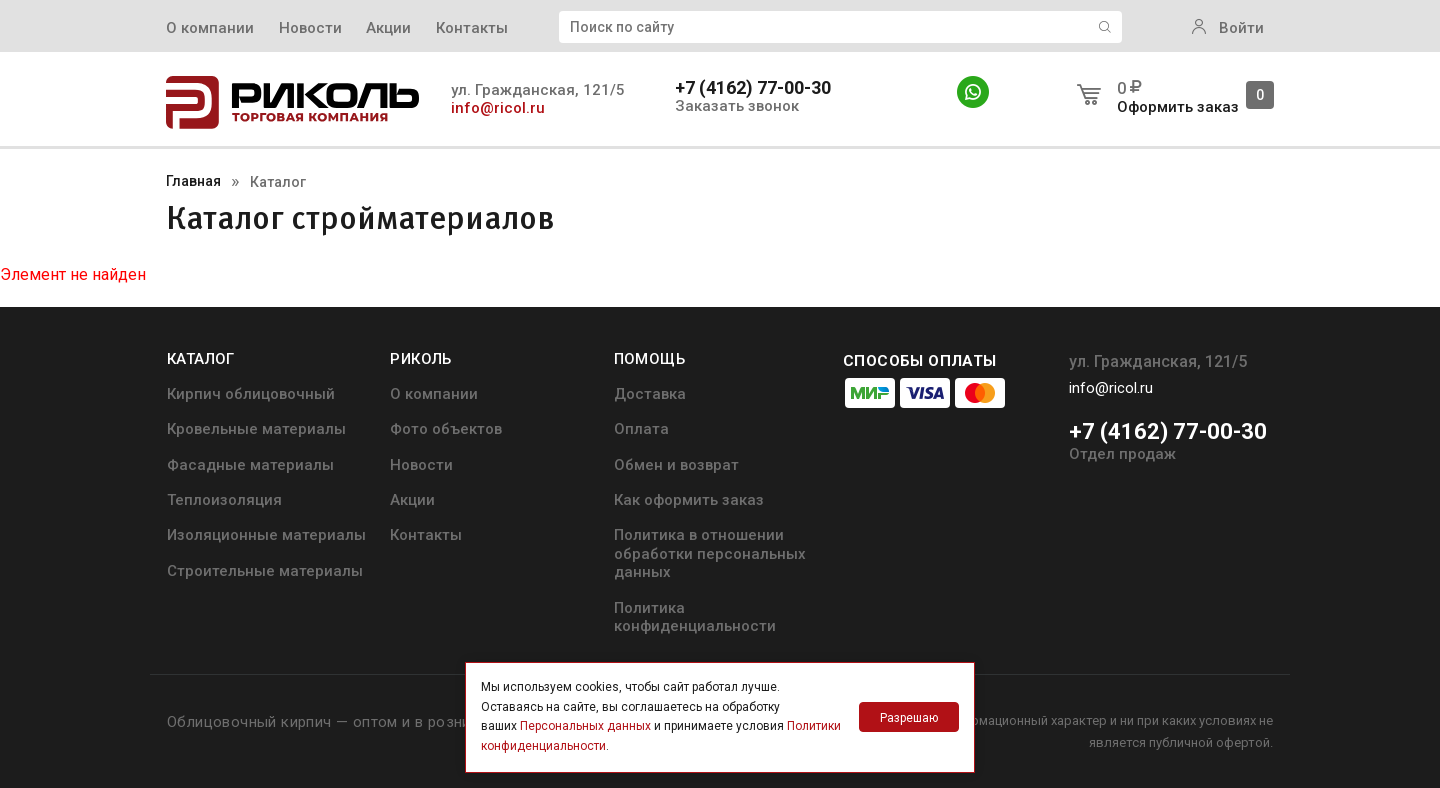 This screenshot has width=1440, height=788. What do you see at coordinates (251, 394) in the screenshot?
I see `Кирпич облицовочный` at bounding box center [251, 394].